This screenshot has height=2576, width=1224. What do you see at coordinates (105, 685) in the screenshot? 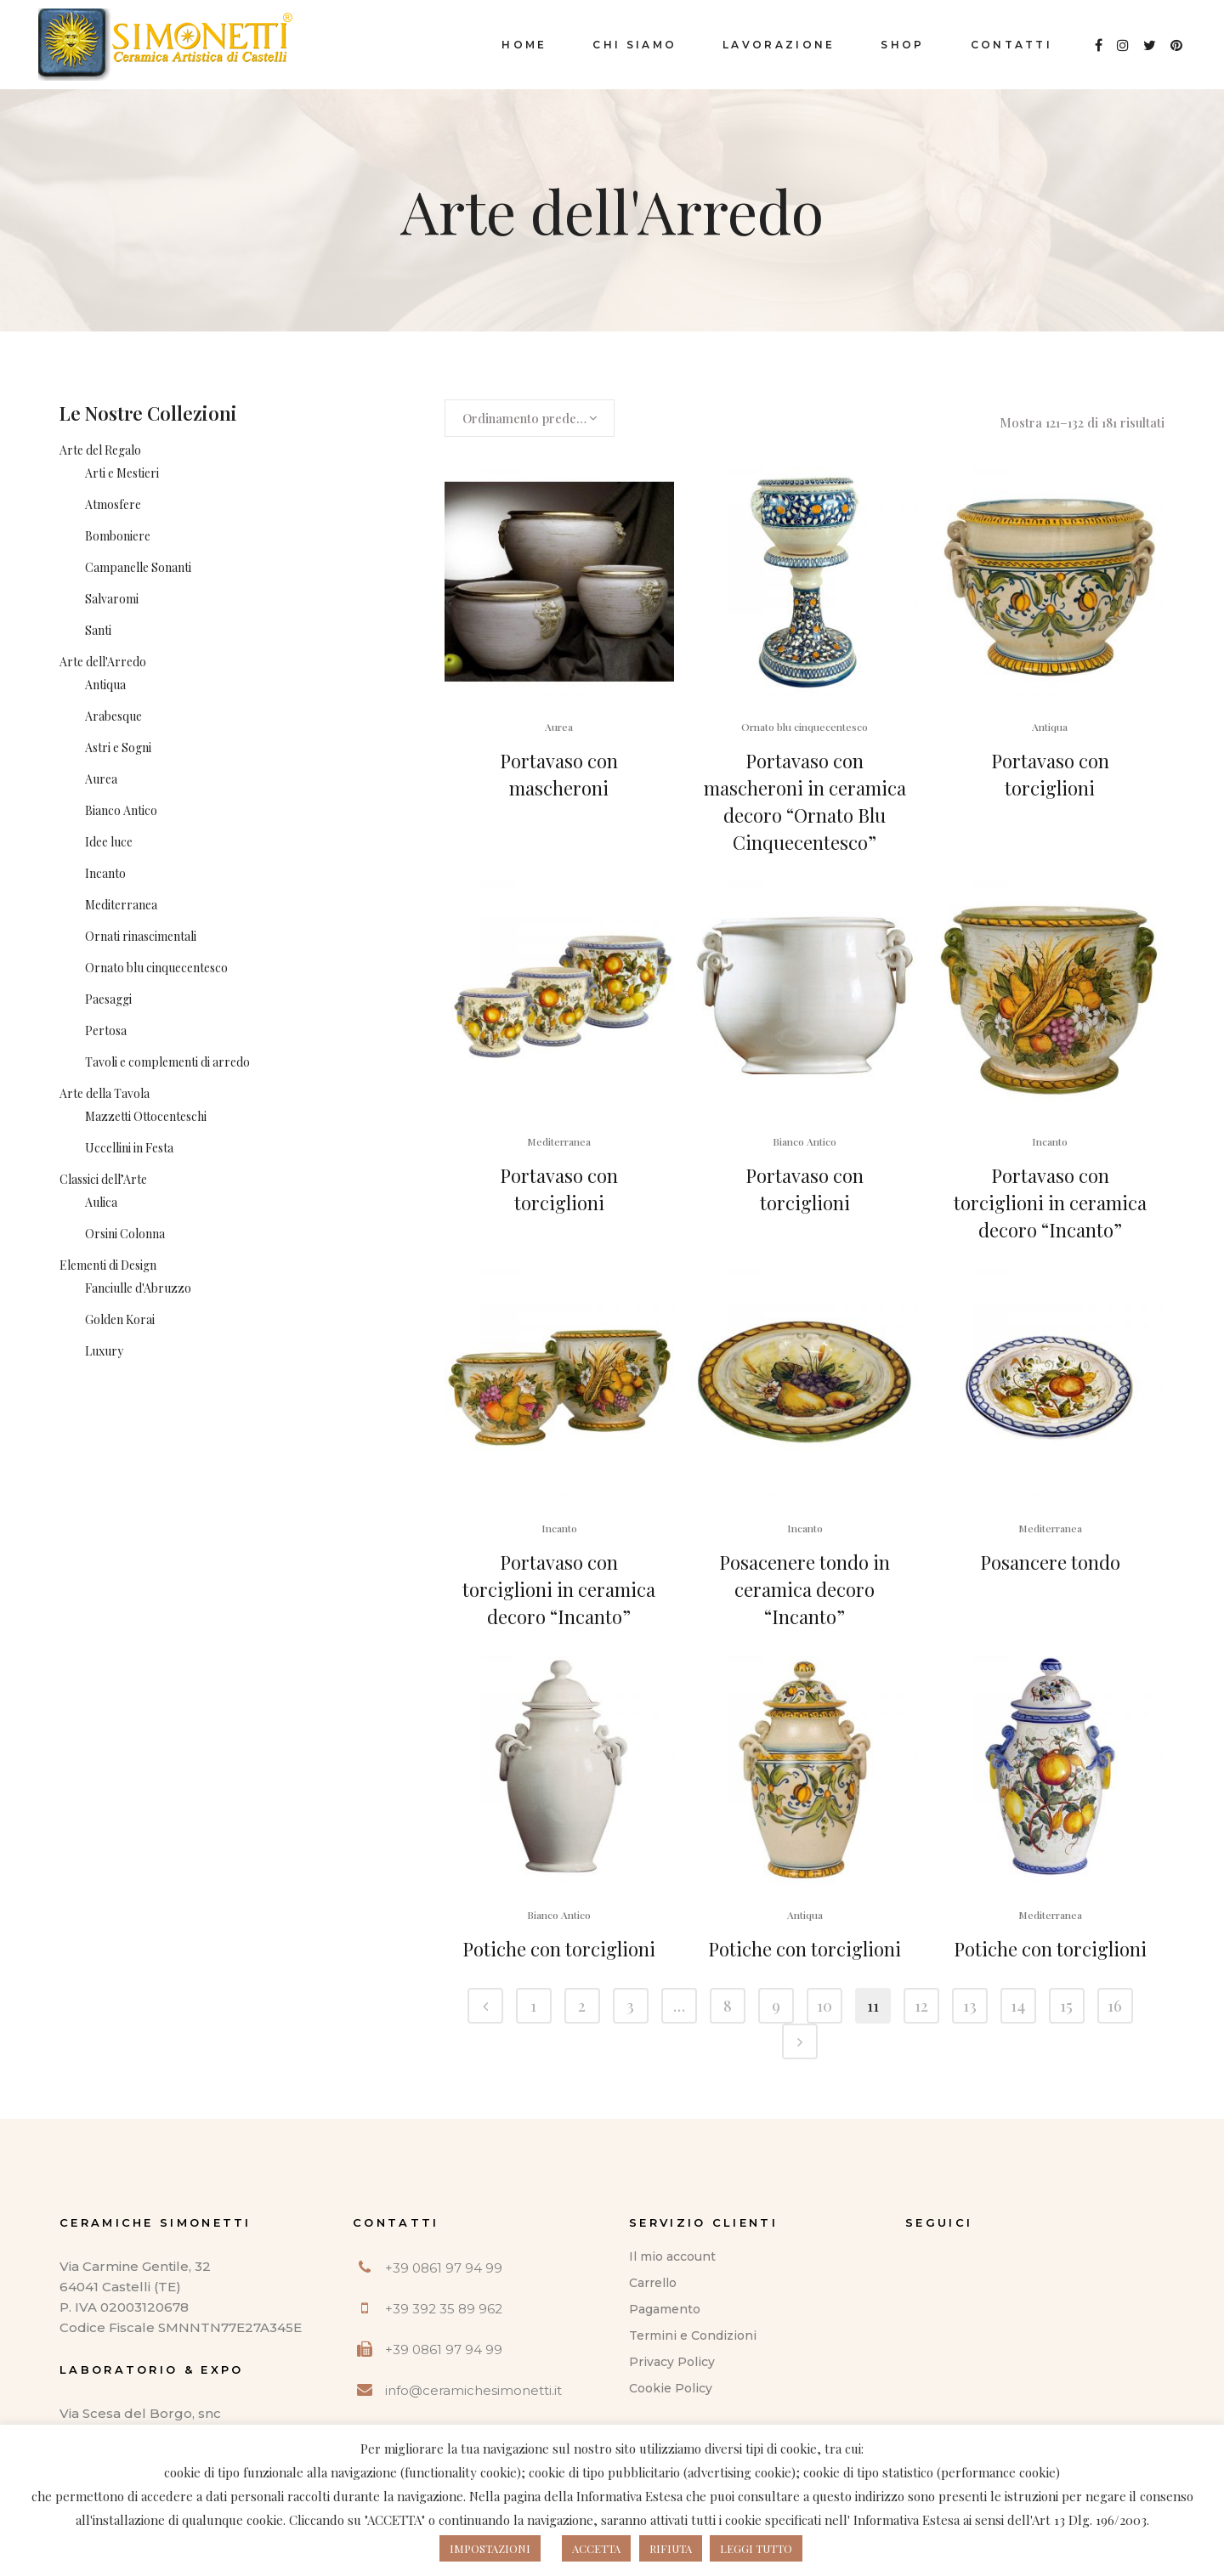
I see `Antiqua` at bounding box center [105, 685].